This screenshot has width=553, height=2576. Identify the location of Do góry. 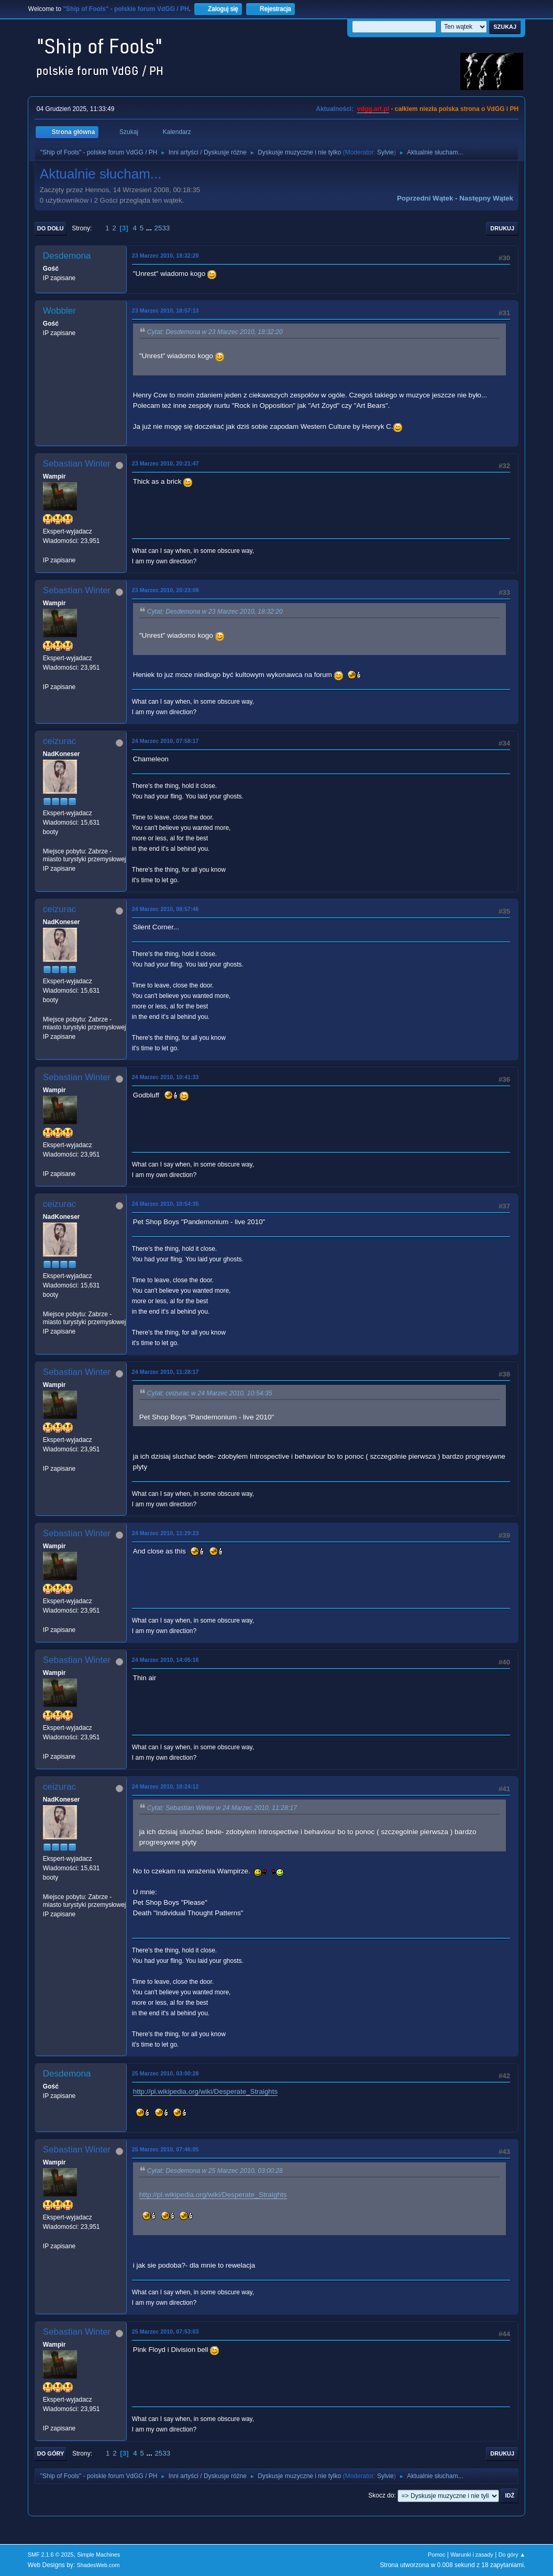
(50, 2453).